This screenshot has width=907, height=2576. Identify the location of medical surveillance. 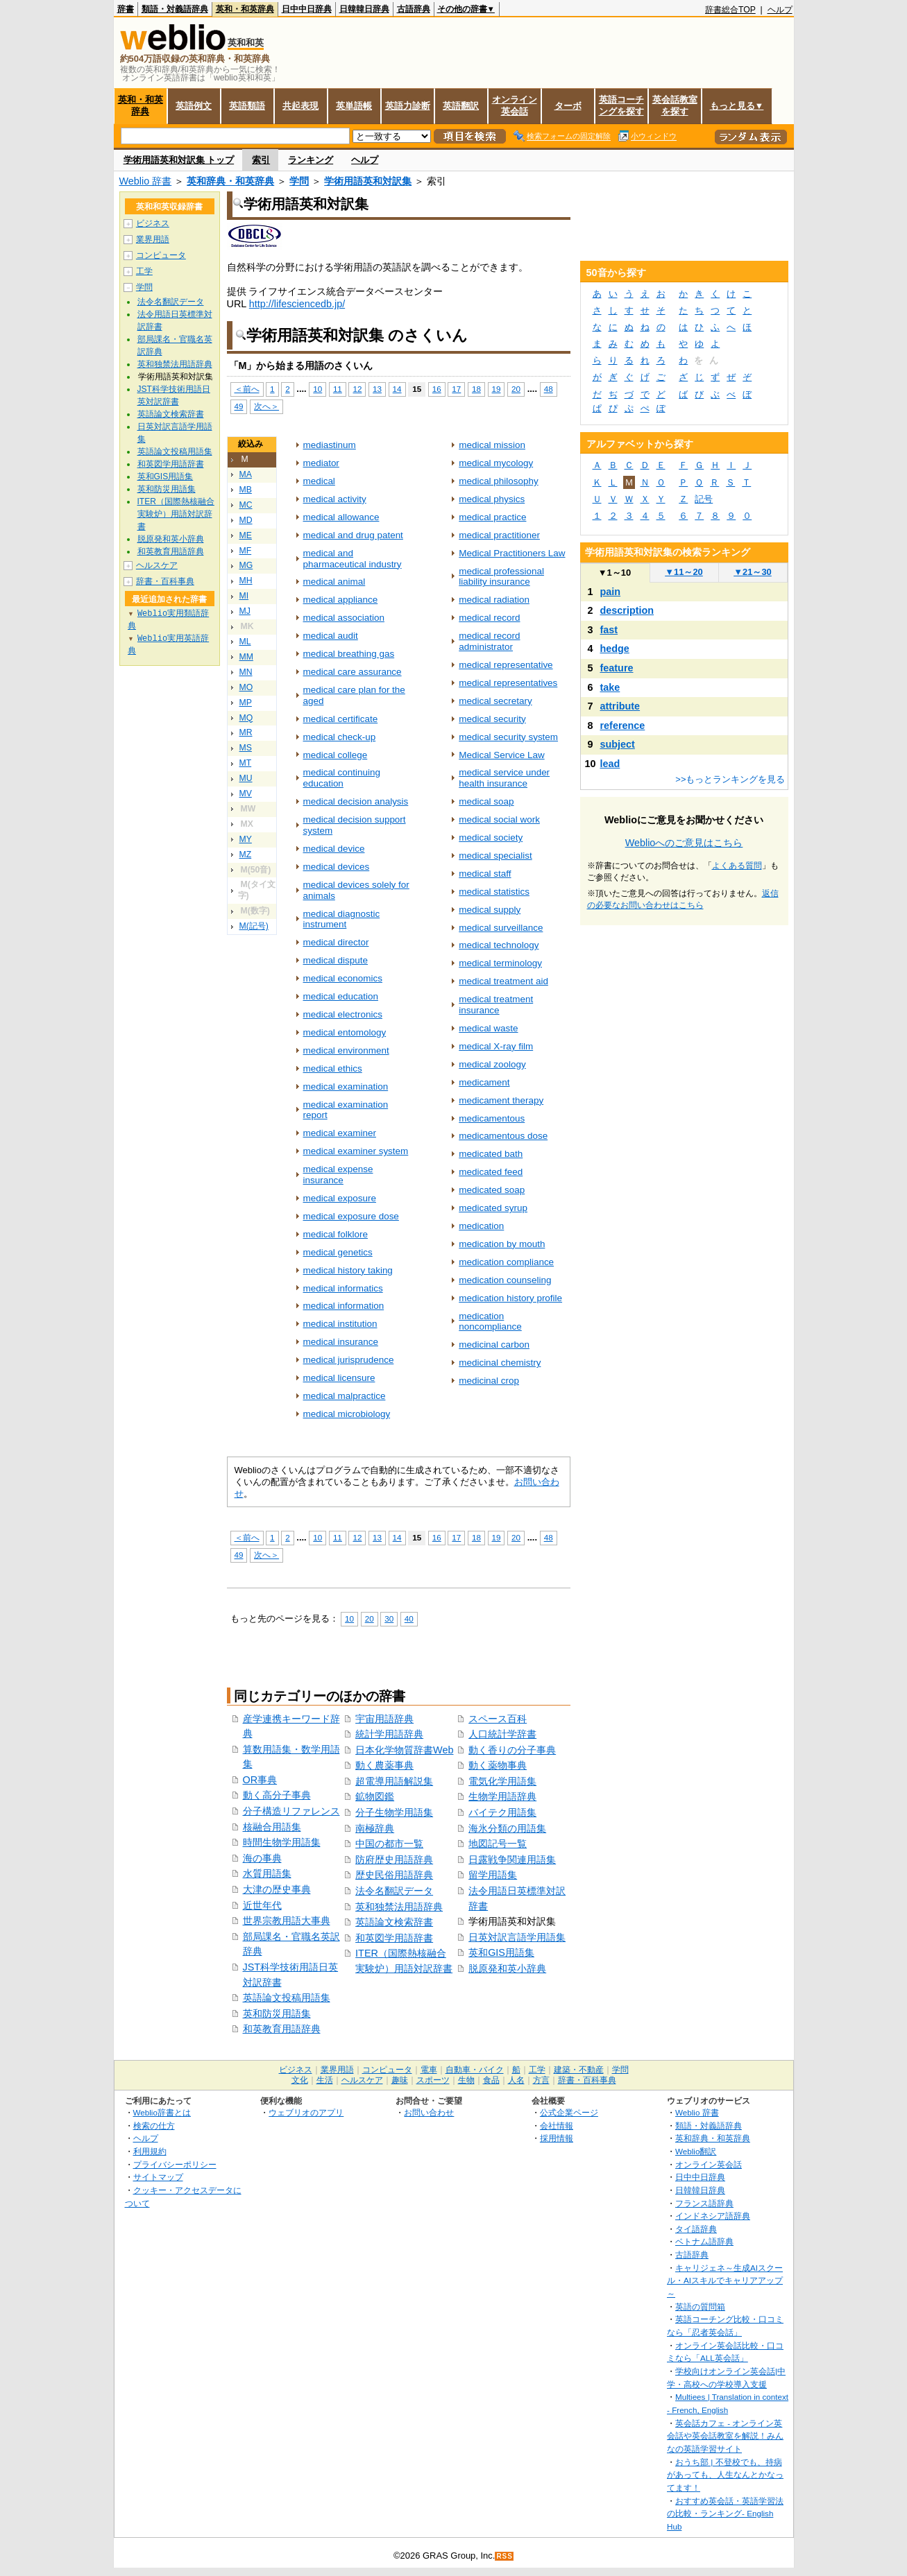
(501, 927).